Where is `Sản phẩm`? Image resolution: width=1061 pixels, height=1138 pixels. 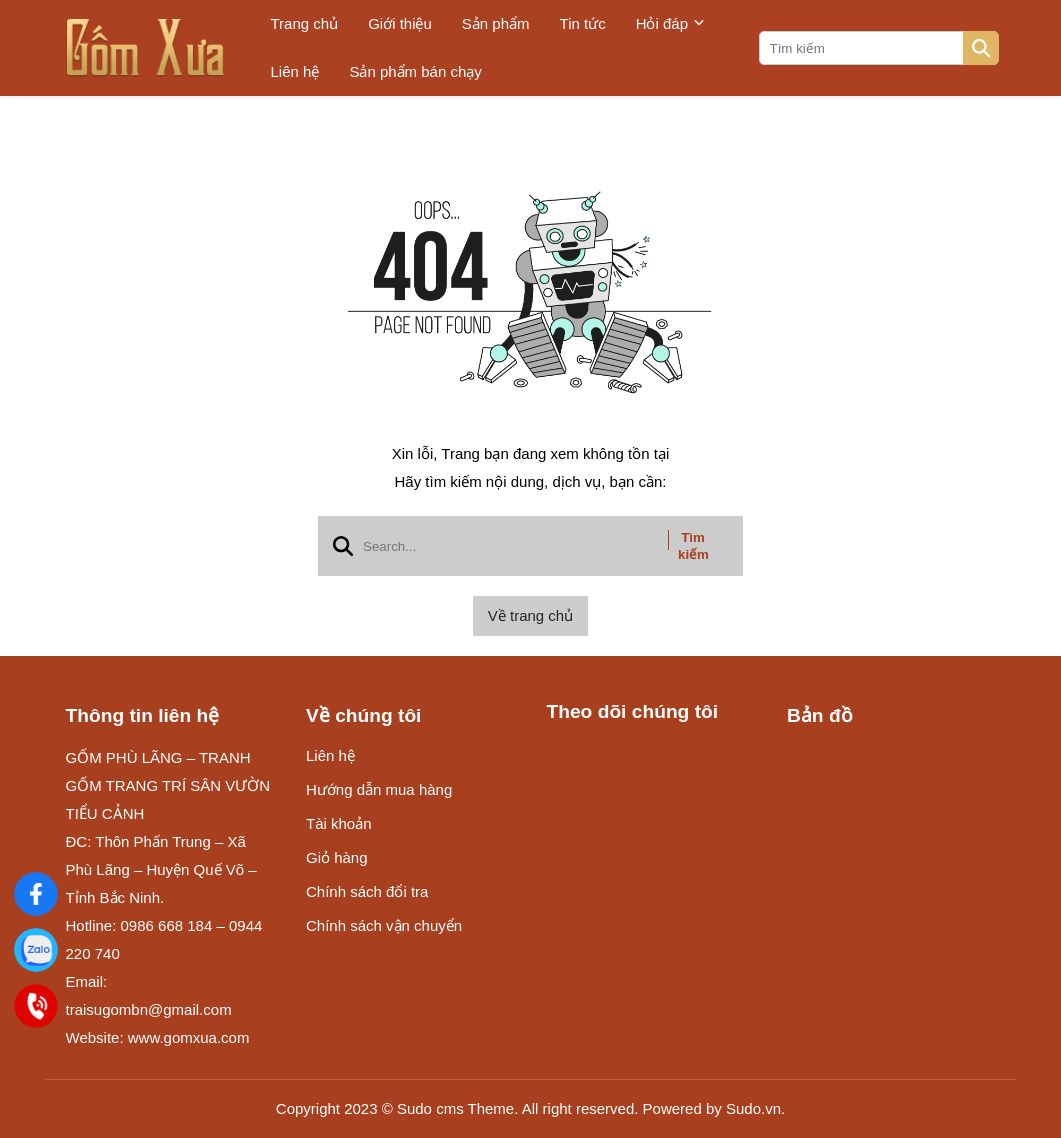 Sản phẩm is located at coordinates (496, 23).